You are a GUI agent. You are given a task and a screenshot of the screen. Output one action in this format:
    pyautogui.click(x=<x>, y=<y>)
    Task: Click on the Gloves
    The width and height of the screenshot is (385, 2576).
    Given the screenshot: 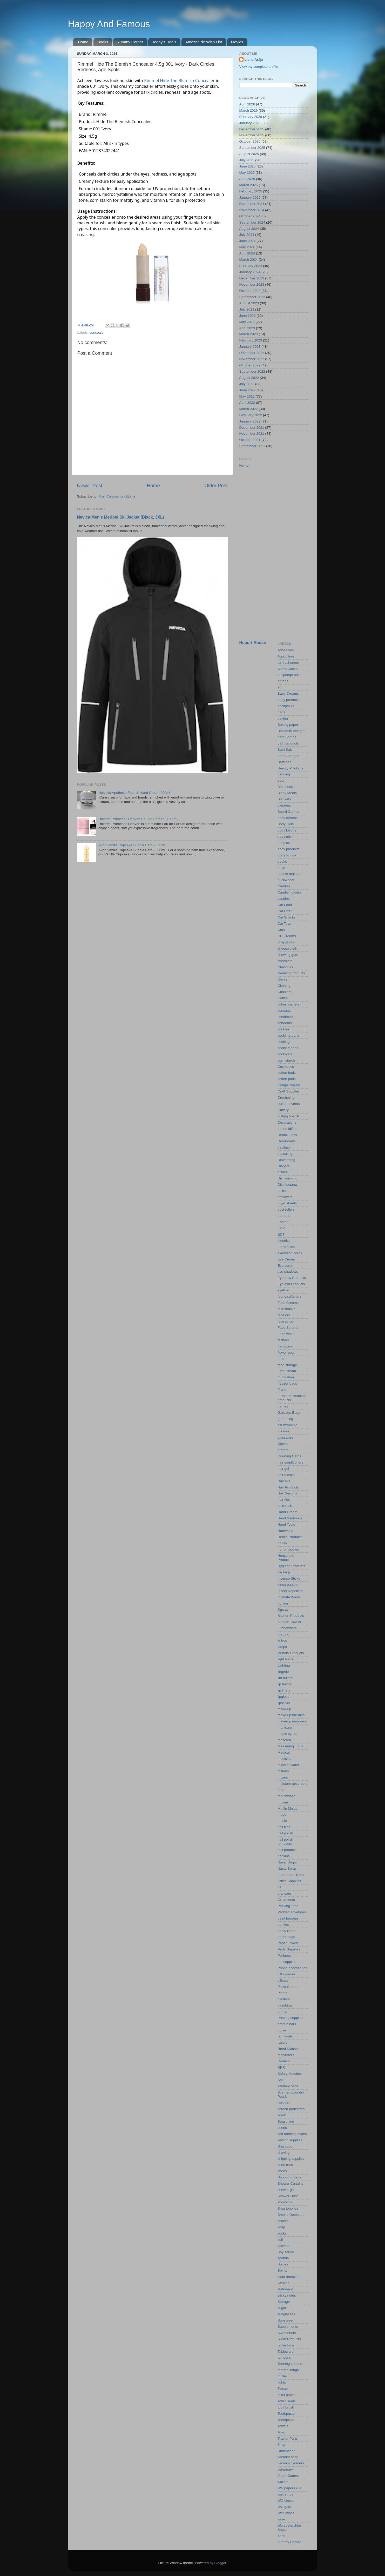 What is the action you would take?
    pyautogui.click(x=283, y=1444)
    